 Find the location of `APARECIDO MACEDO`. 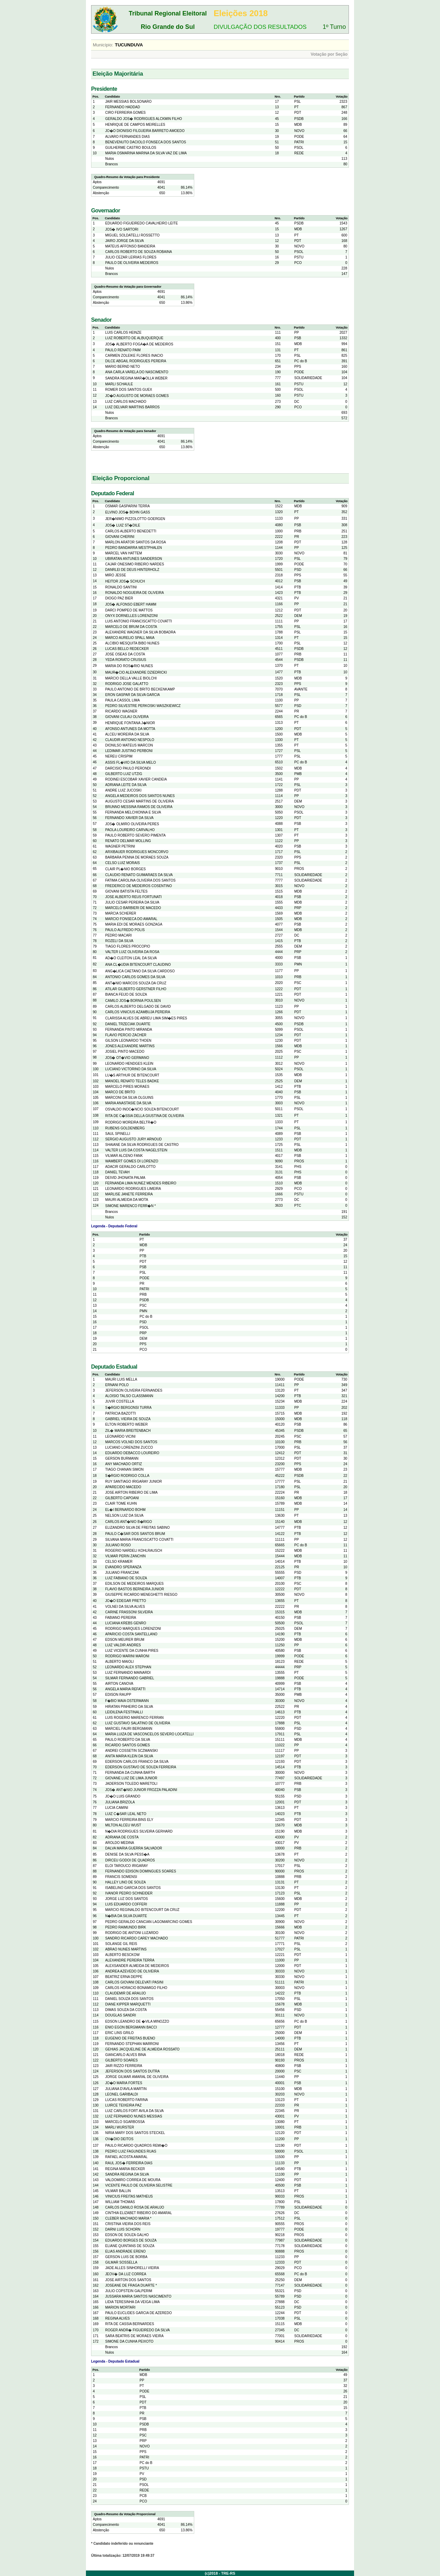

APARECIDO MACEDO is located at coordinates (123, 1487).